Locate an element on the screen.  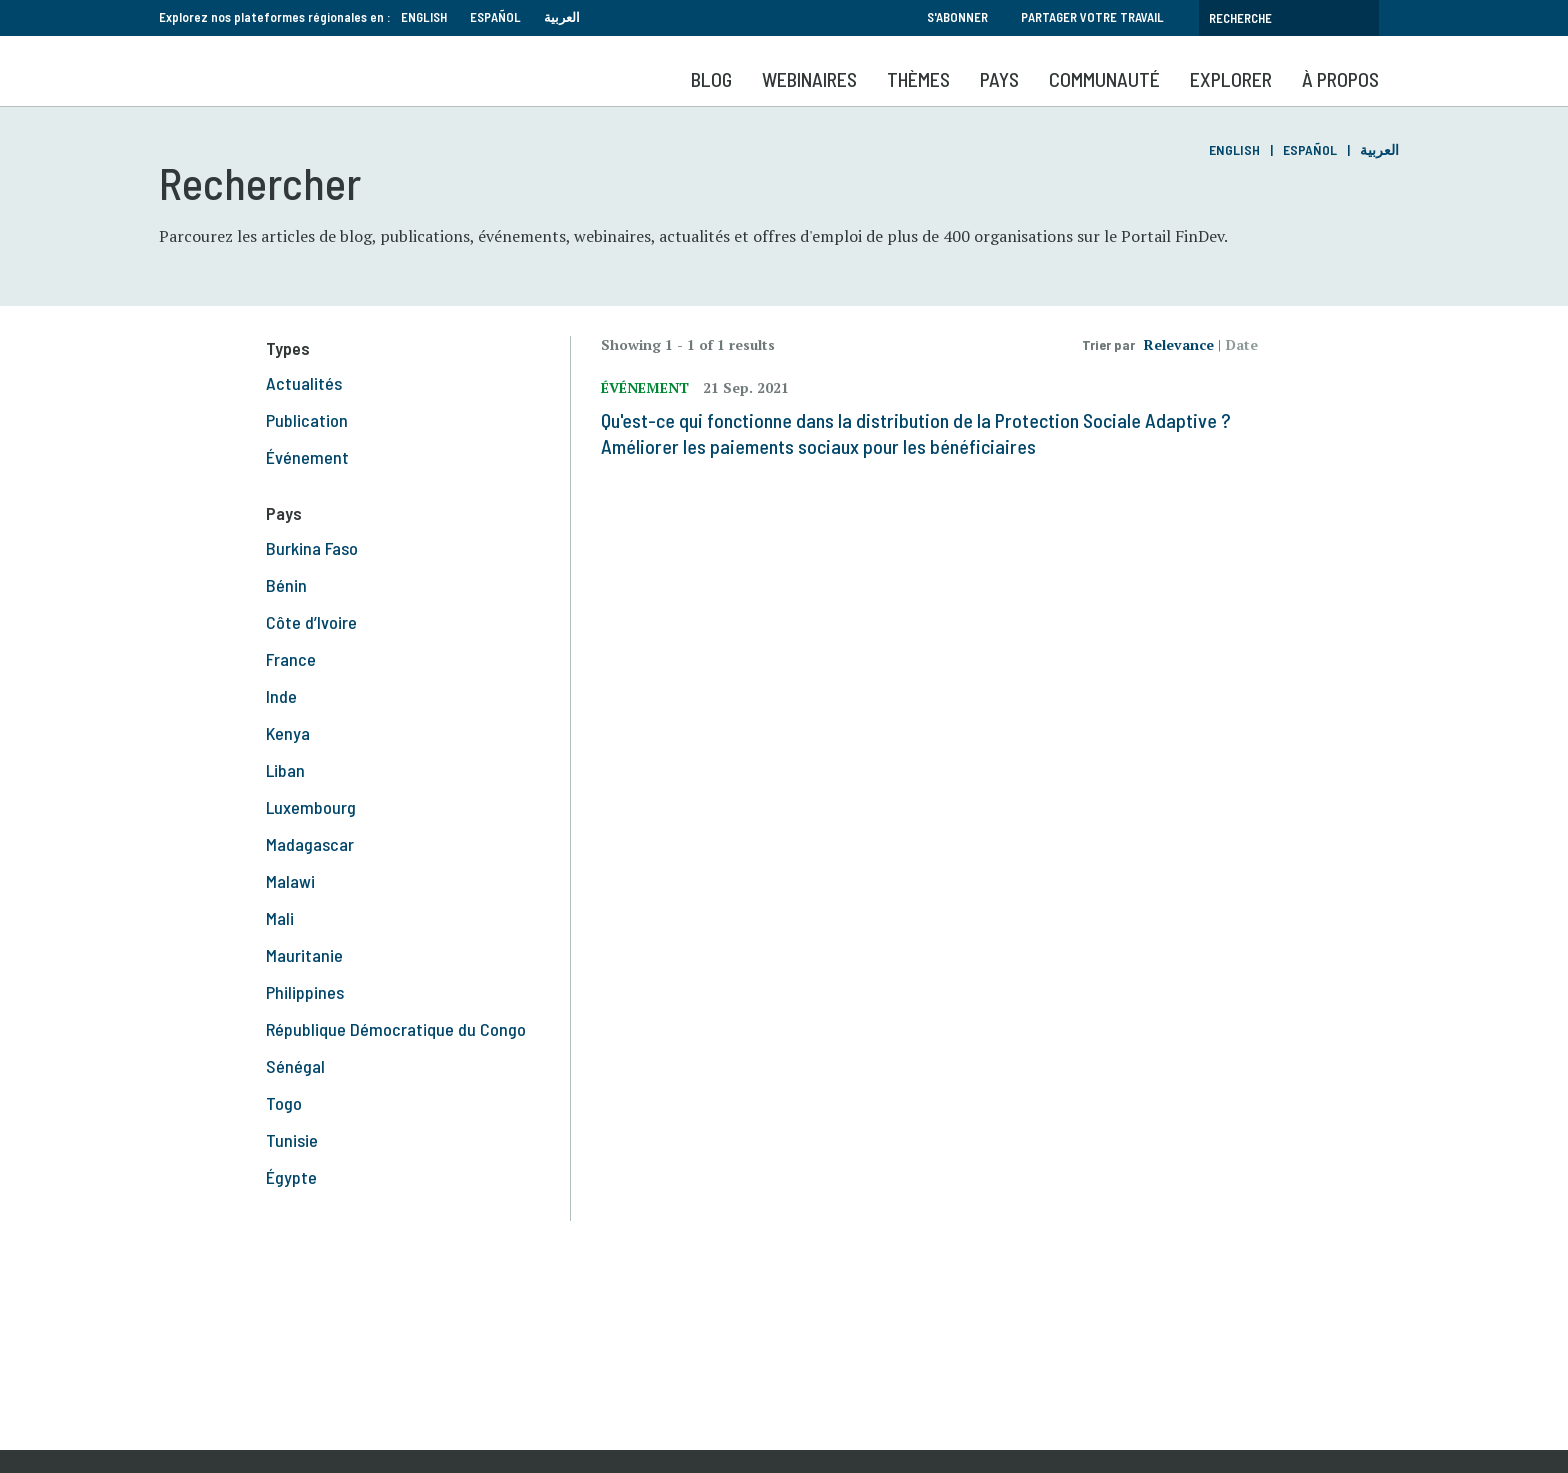
العربية is located at coordinates (562, 17).